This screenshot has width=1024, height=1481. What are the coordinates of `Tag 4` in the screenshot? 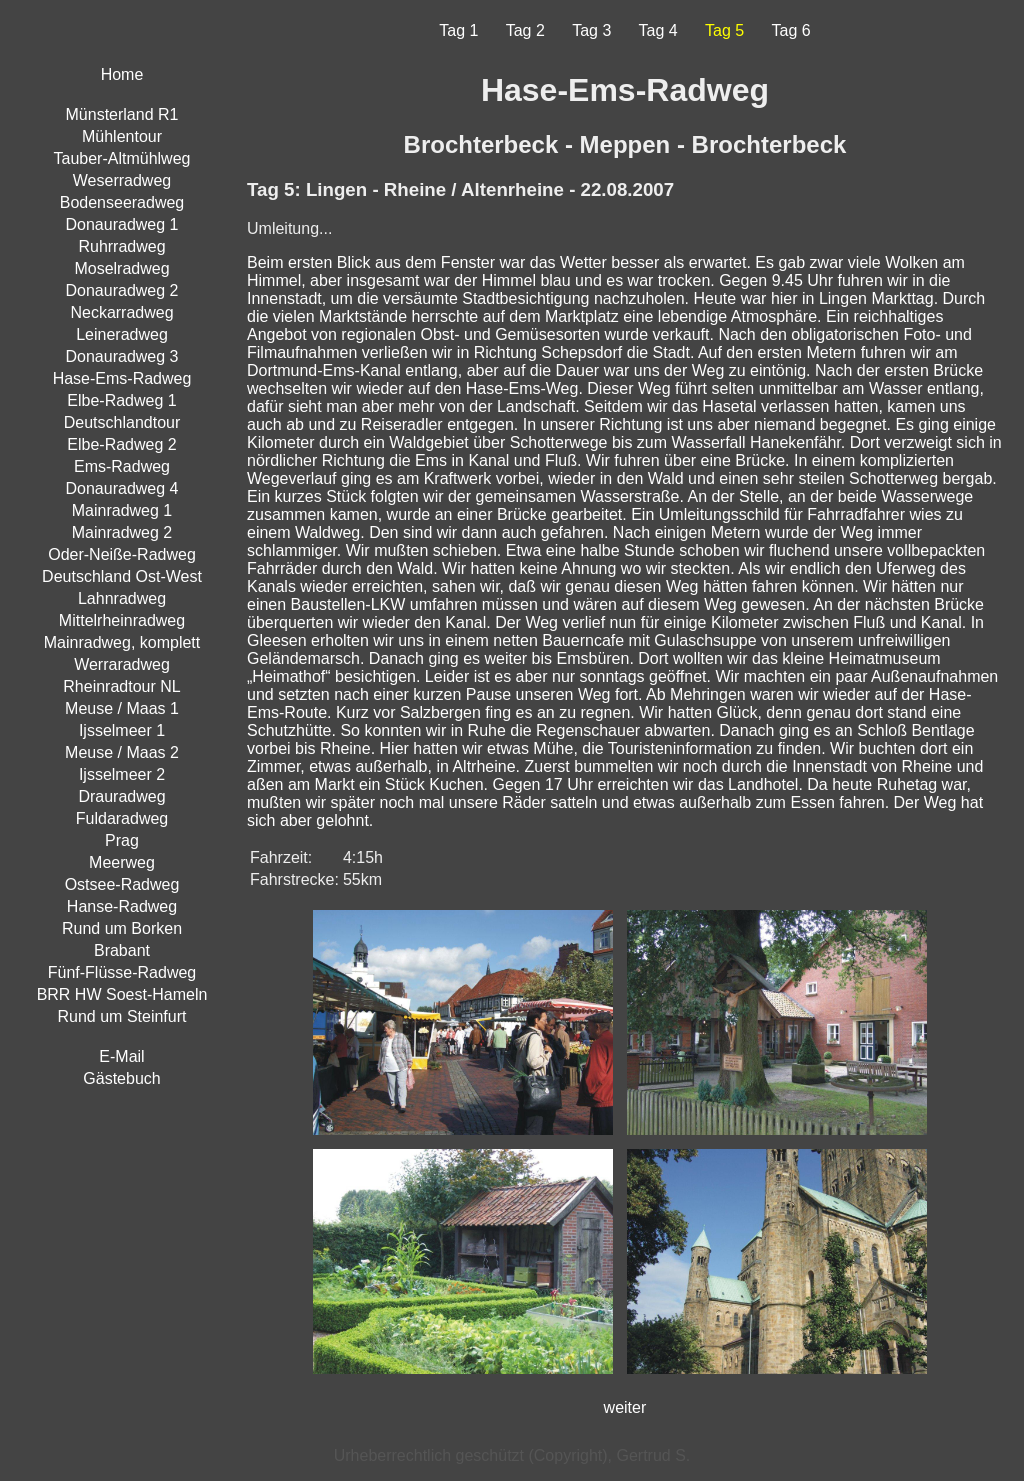 It's located at (658, 30).